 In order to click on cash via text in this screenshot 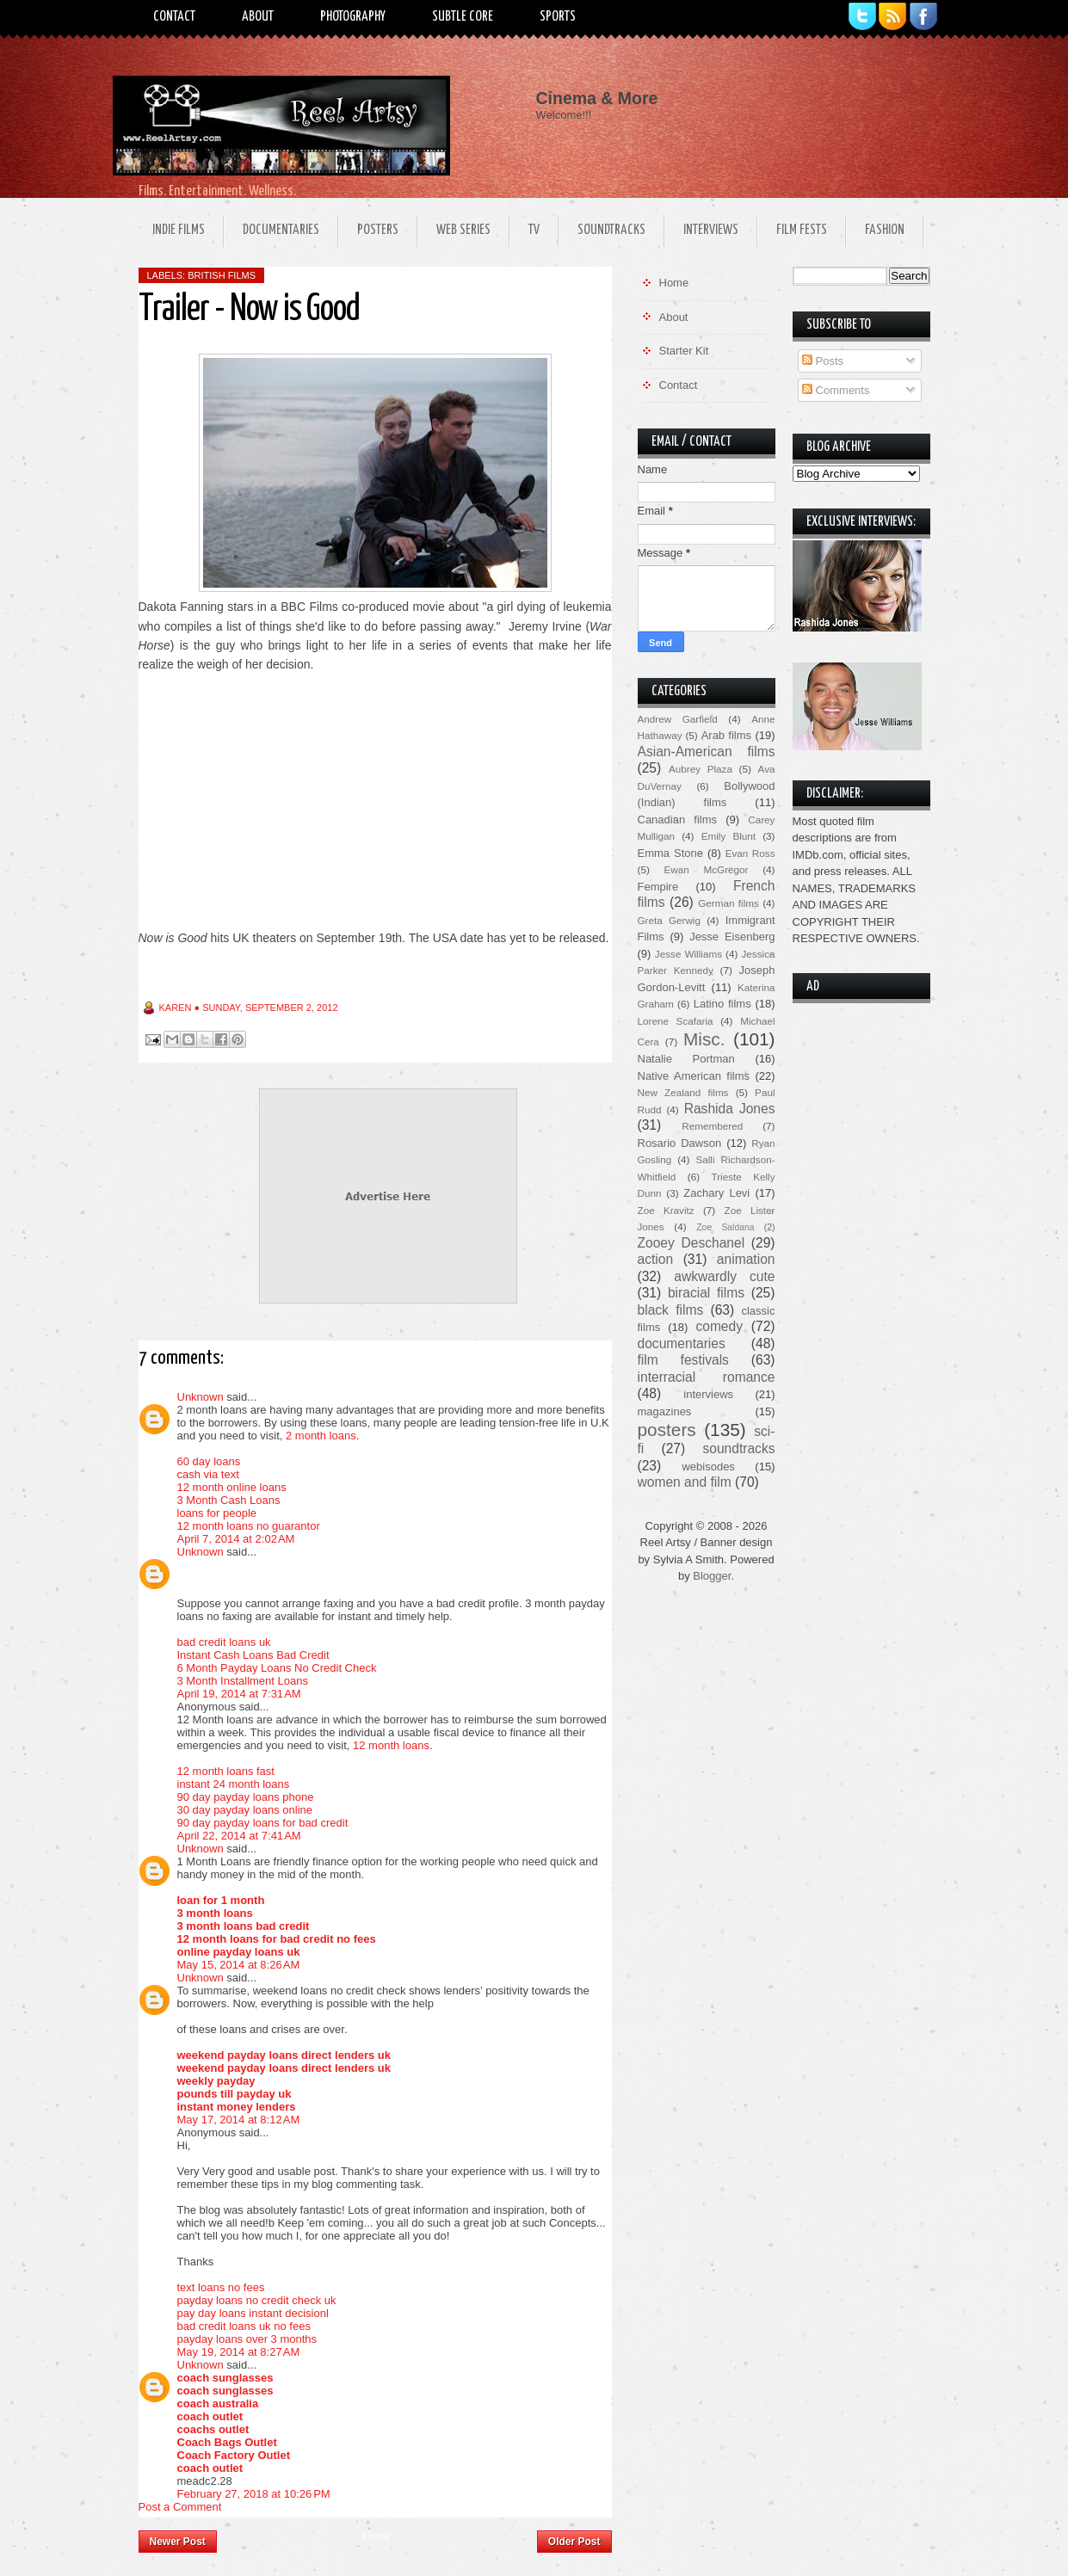, I will do `click(208, 1474)`.